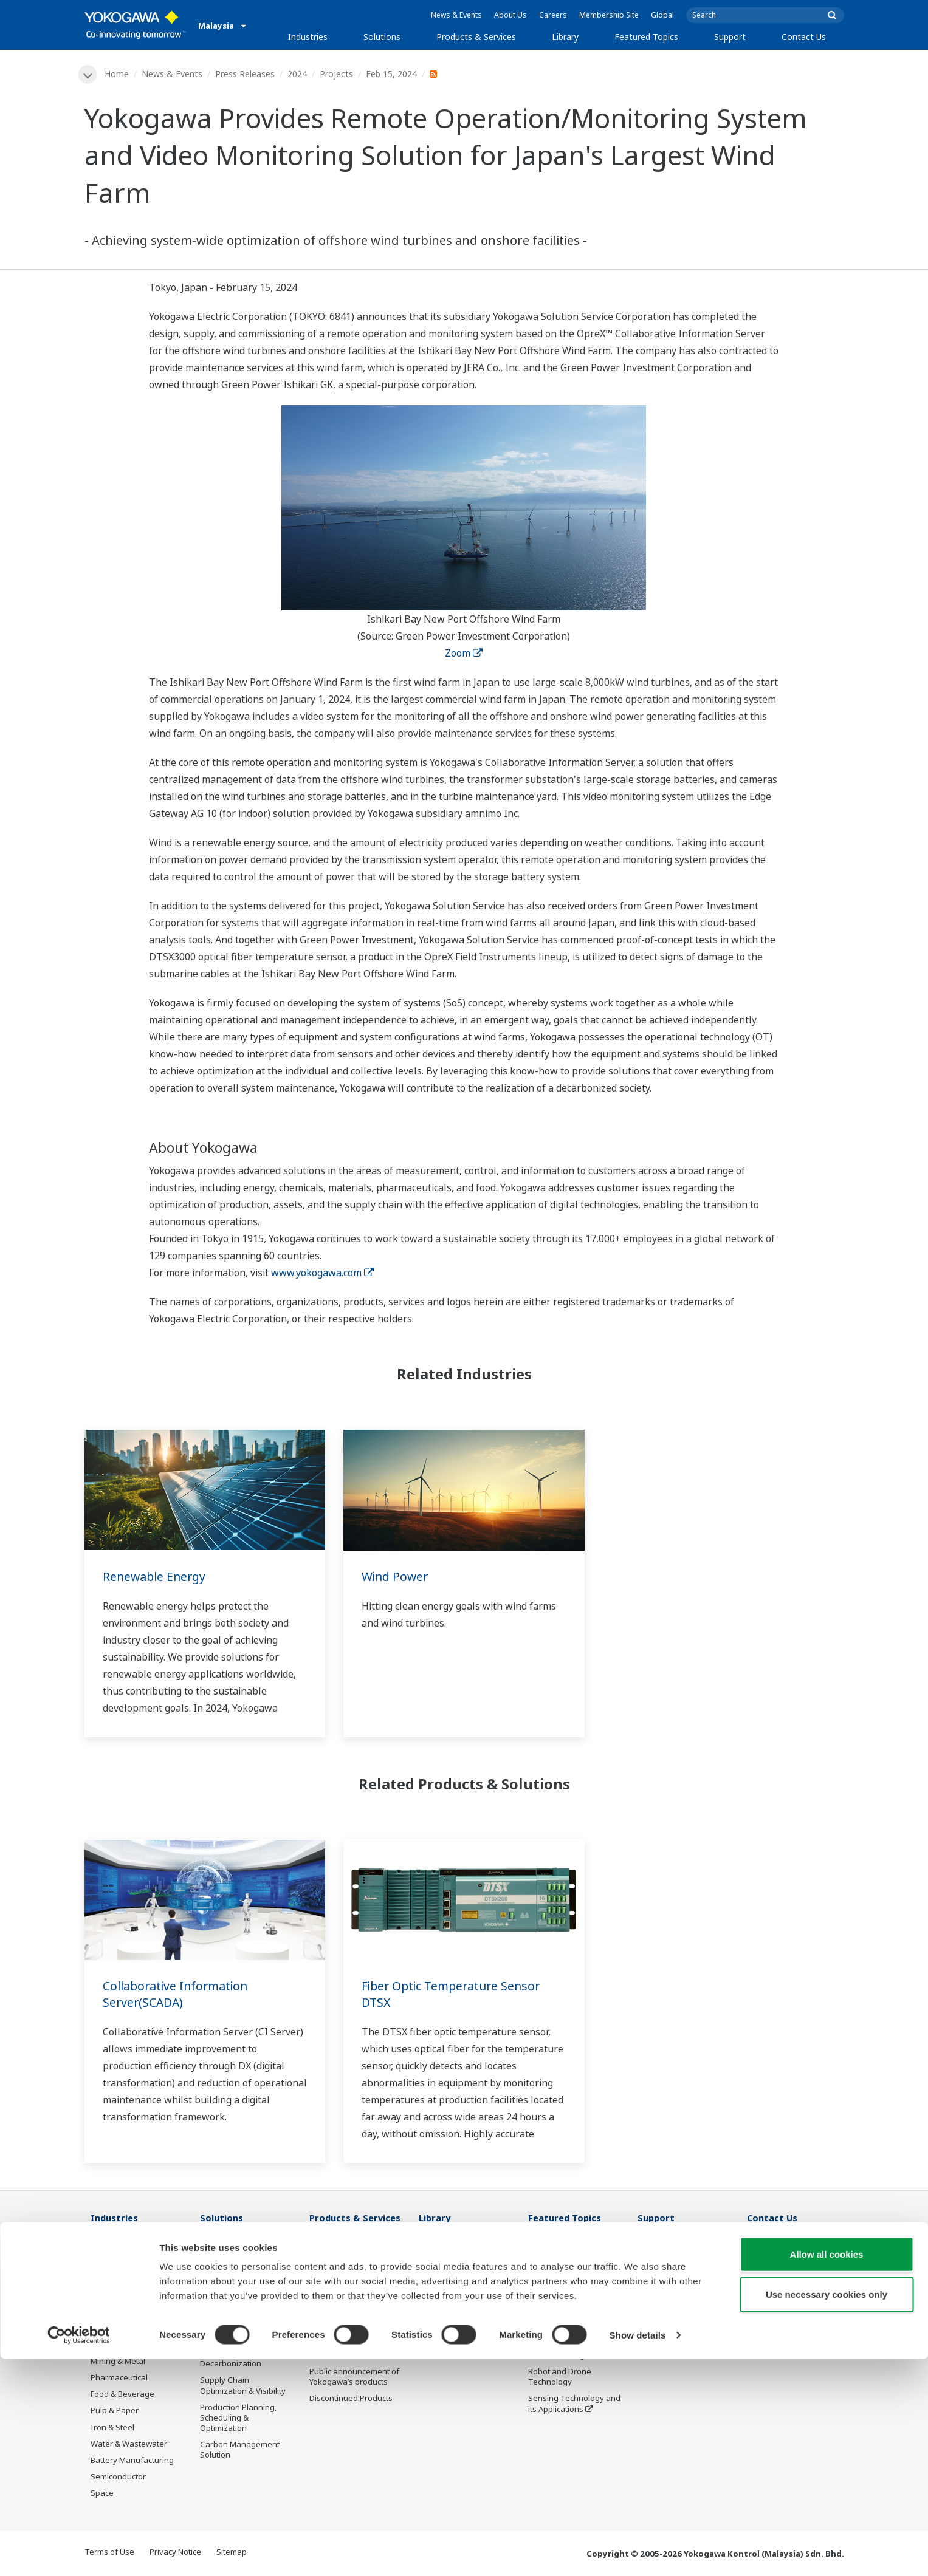 This screenshot has width=928, height=2576. What do you see at coordinates (638, 2552) in the screenshot?
I see `Show details` at bounding box center [638, 2552].